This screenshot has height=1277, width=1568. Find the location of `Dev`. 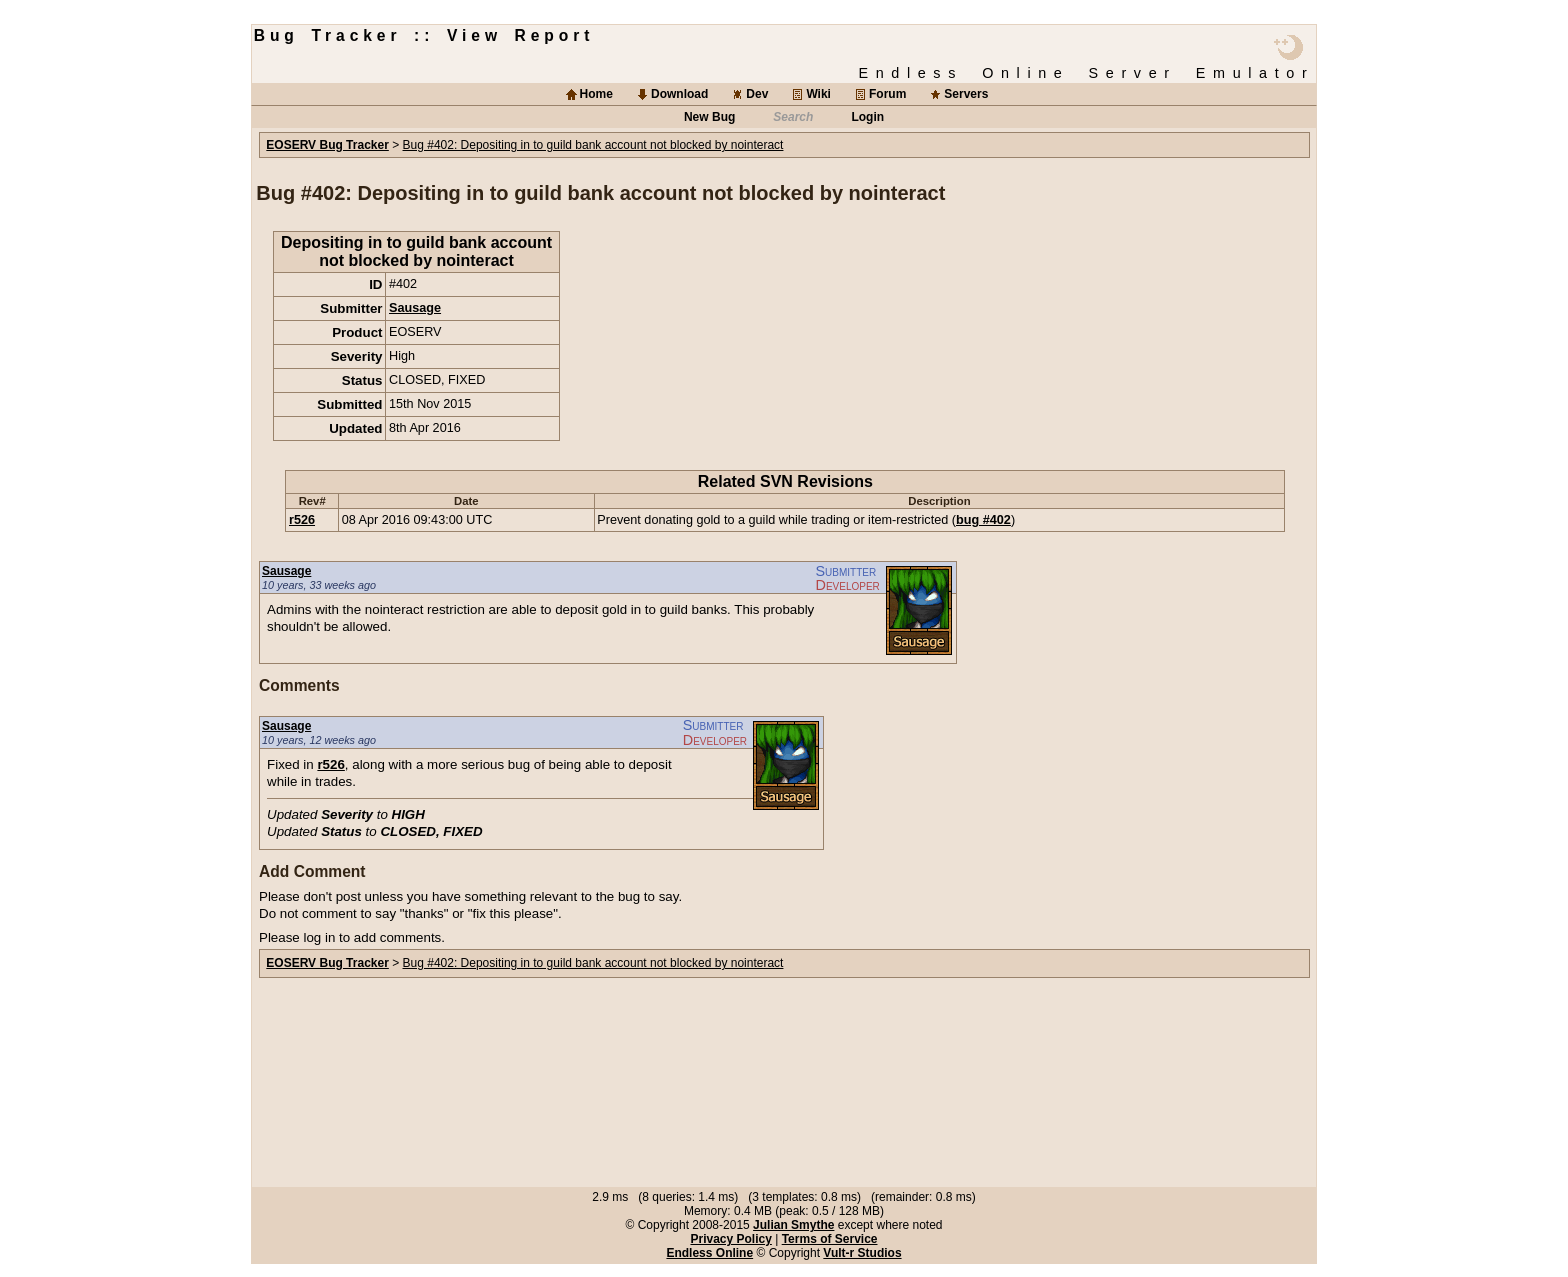

Dev is located at coordinates (757, 94).